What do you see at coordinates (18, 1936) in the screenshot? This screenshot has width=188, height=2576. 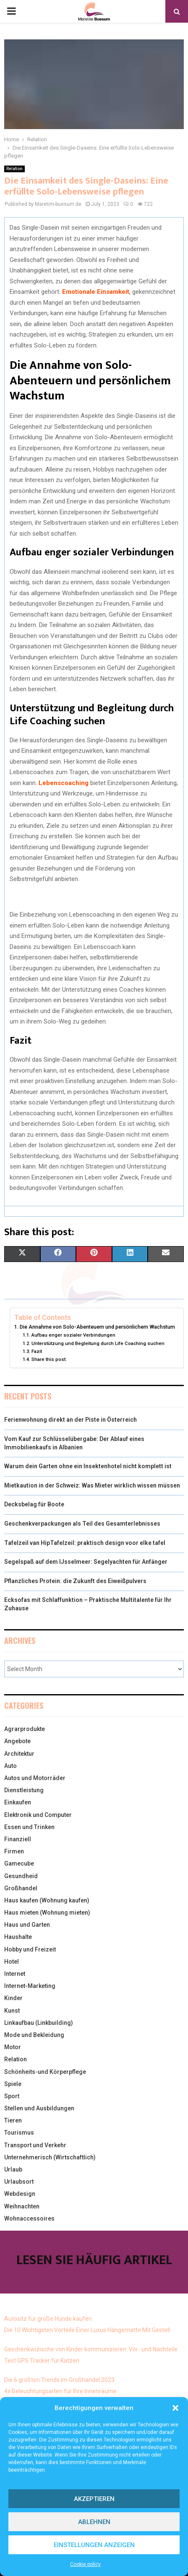 I see `Haushalte` at bounding box center [18, 1936].